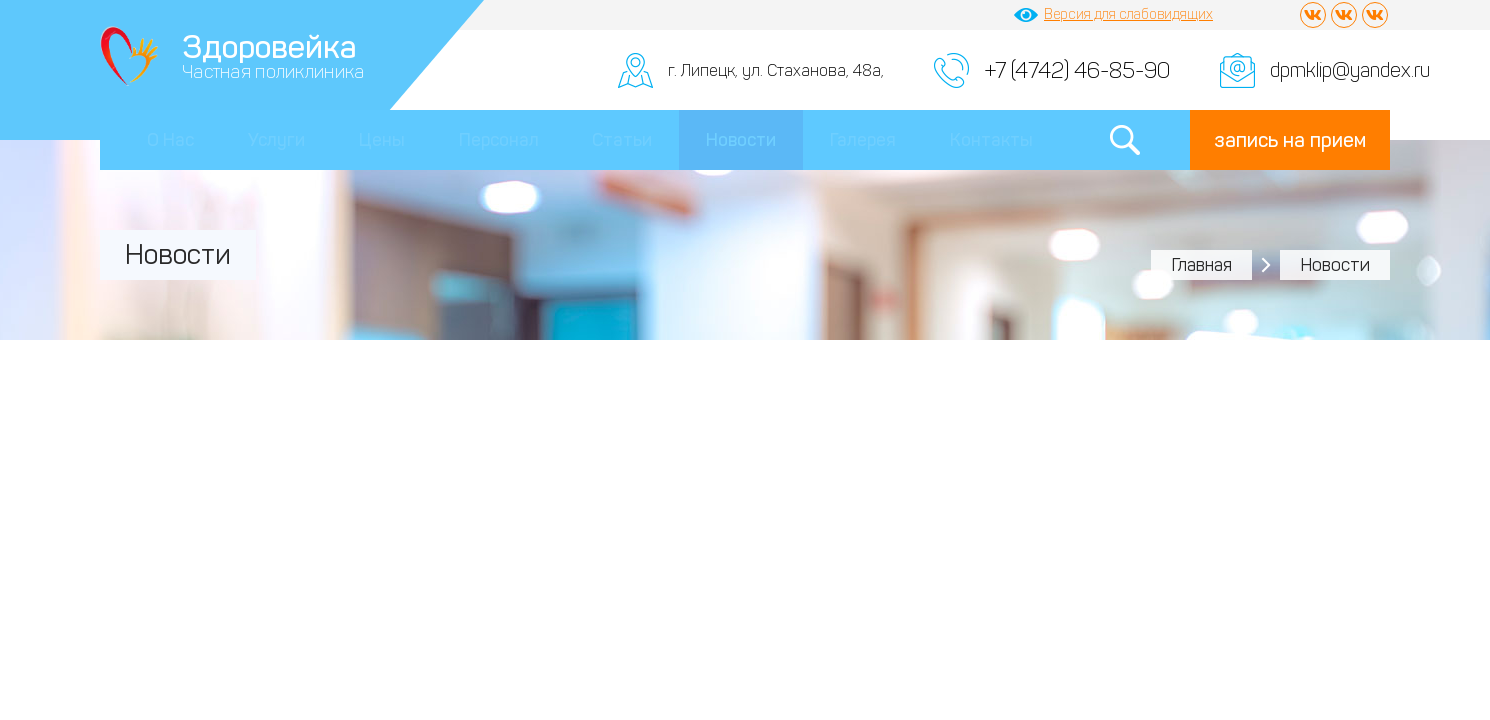 Image resolution: width=1490 pixels, height=720 pixels. Describe the element at coordinates (1077, 70) in the screenshot. I see `+7 (4742) 46-85-90` at that location.